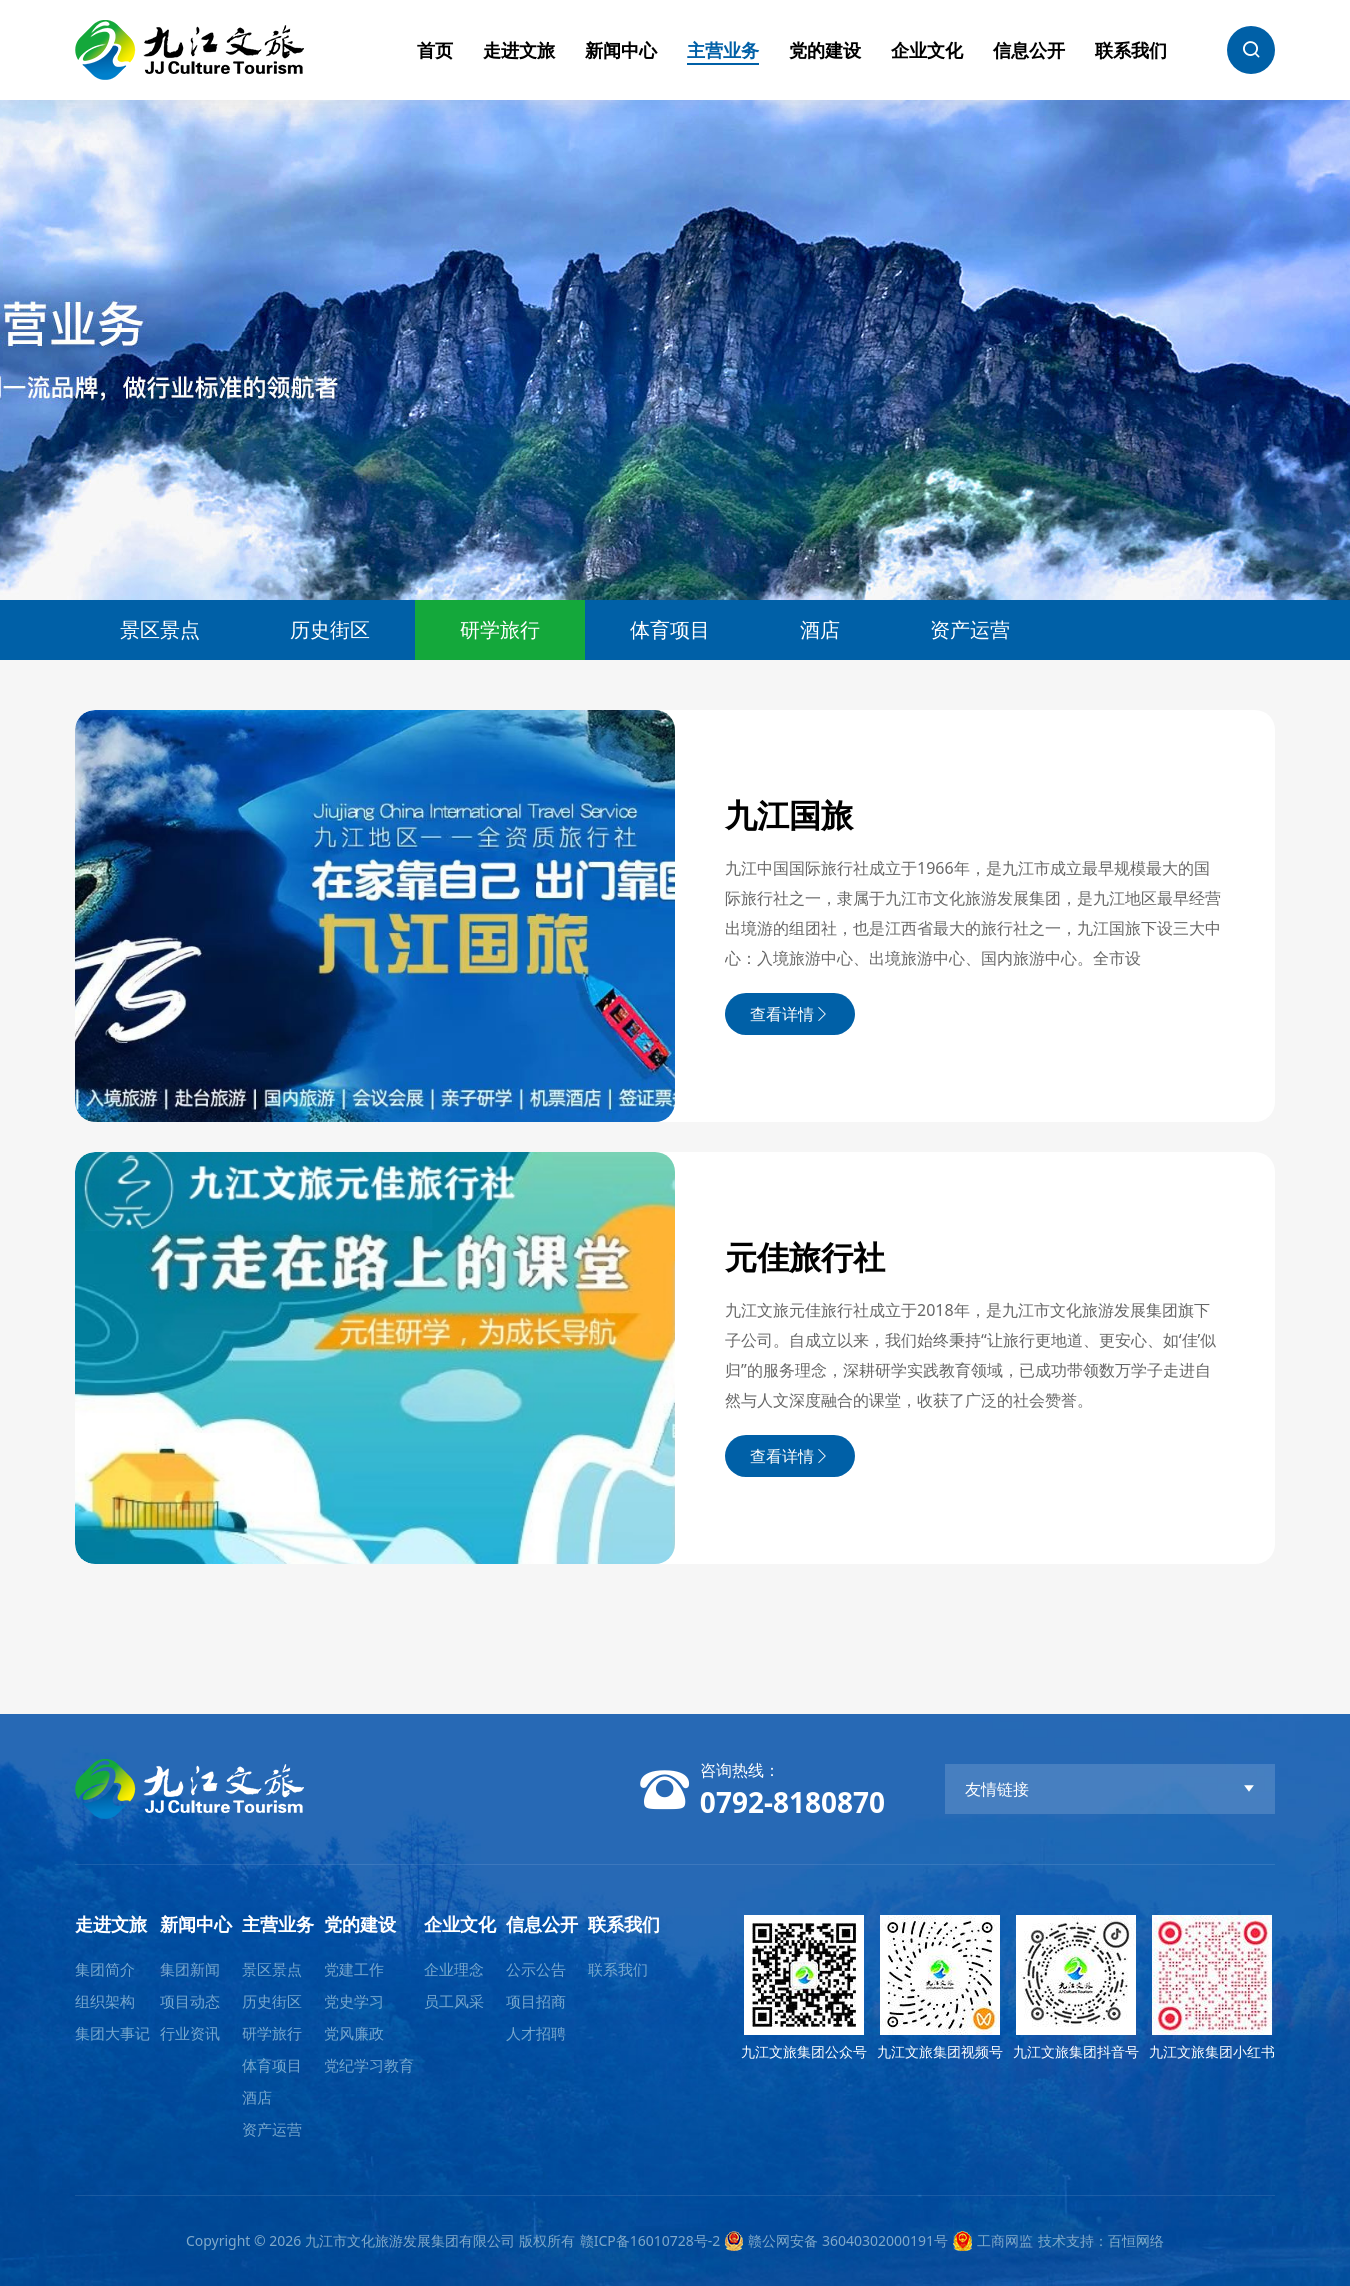 The height and width of the screenshot is (2286, 1350). I want to click on 联系我们, so click(1131, 50).